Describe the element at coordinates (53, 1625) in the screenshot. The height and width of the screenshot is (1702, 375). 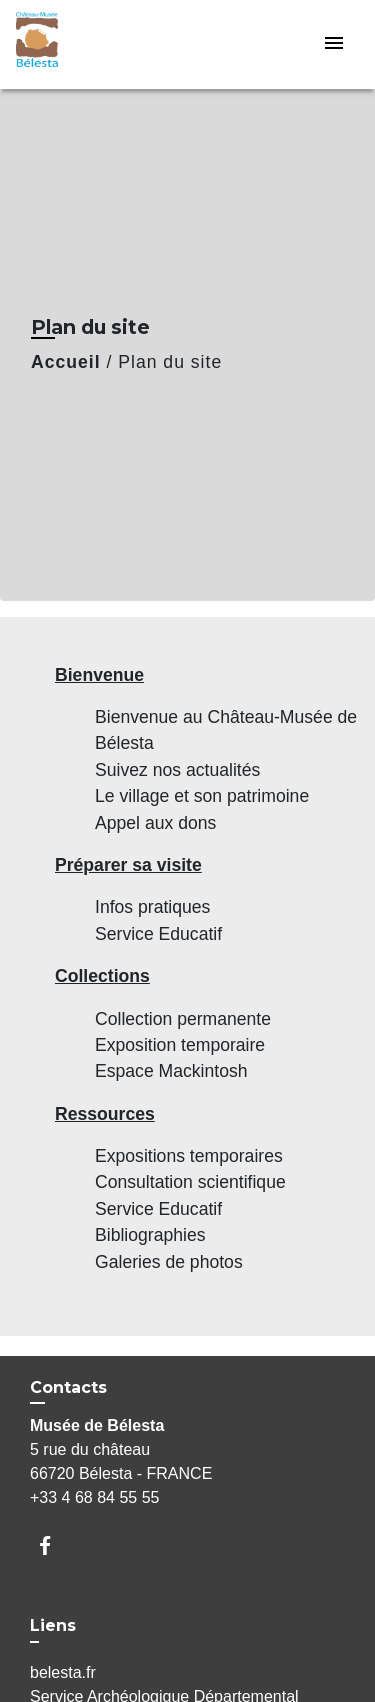
I see `Liens` at that location.